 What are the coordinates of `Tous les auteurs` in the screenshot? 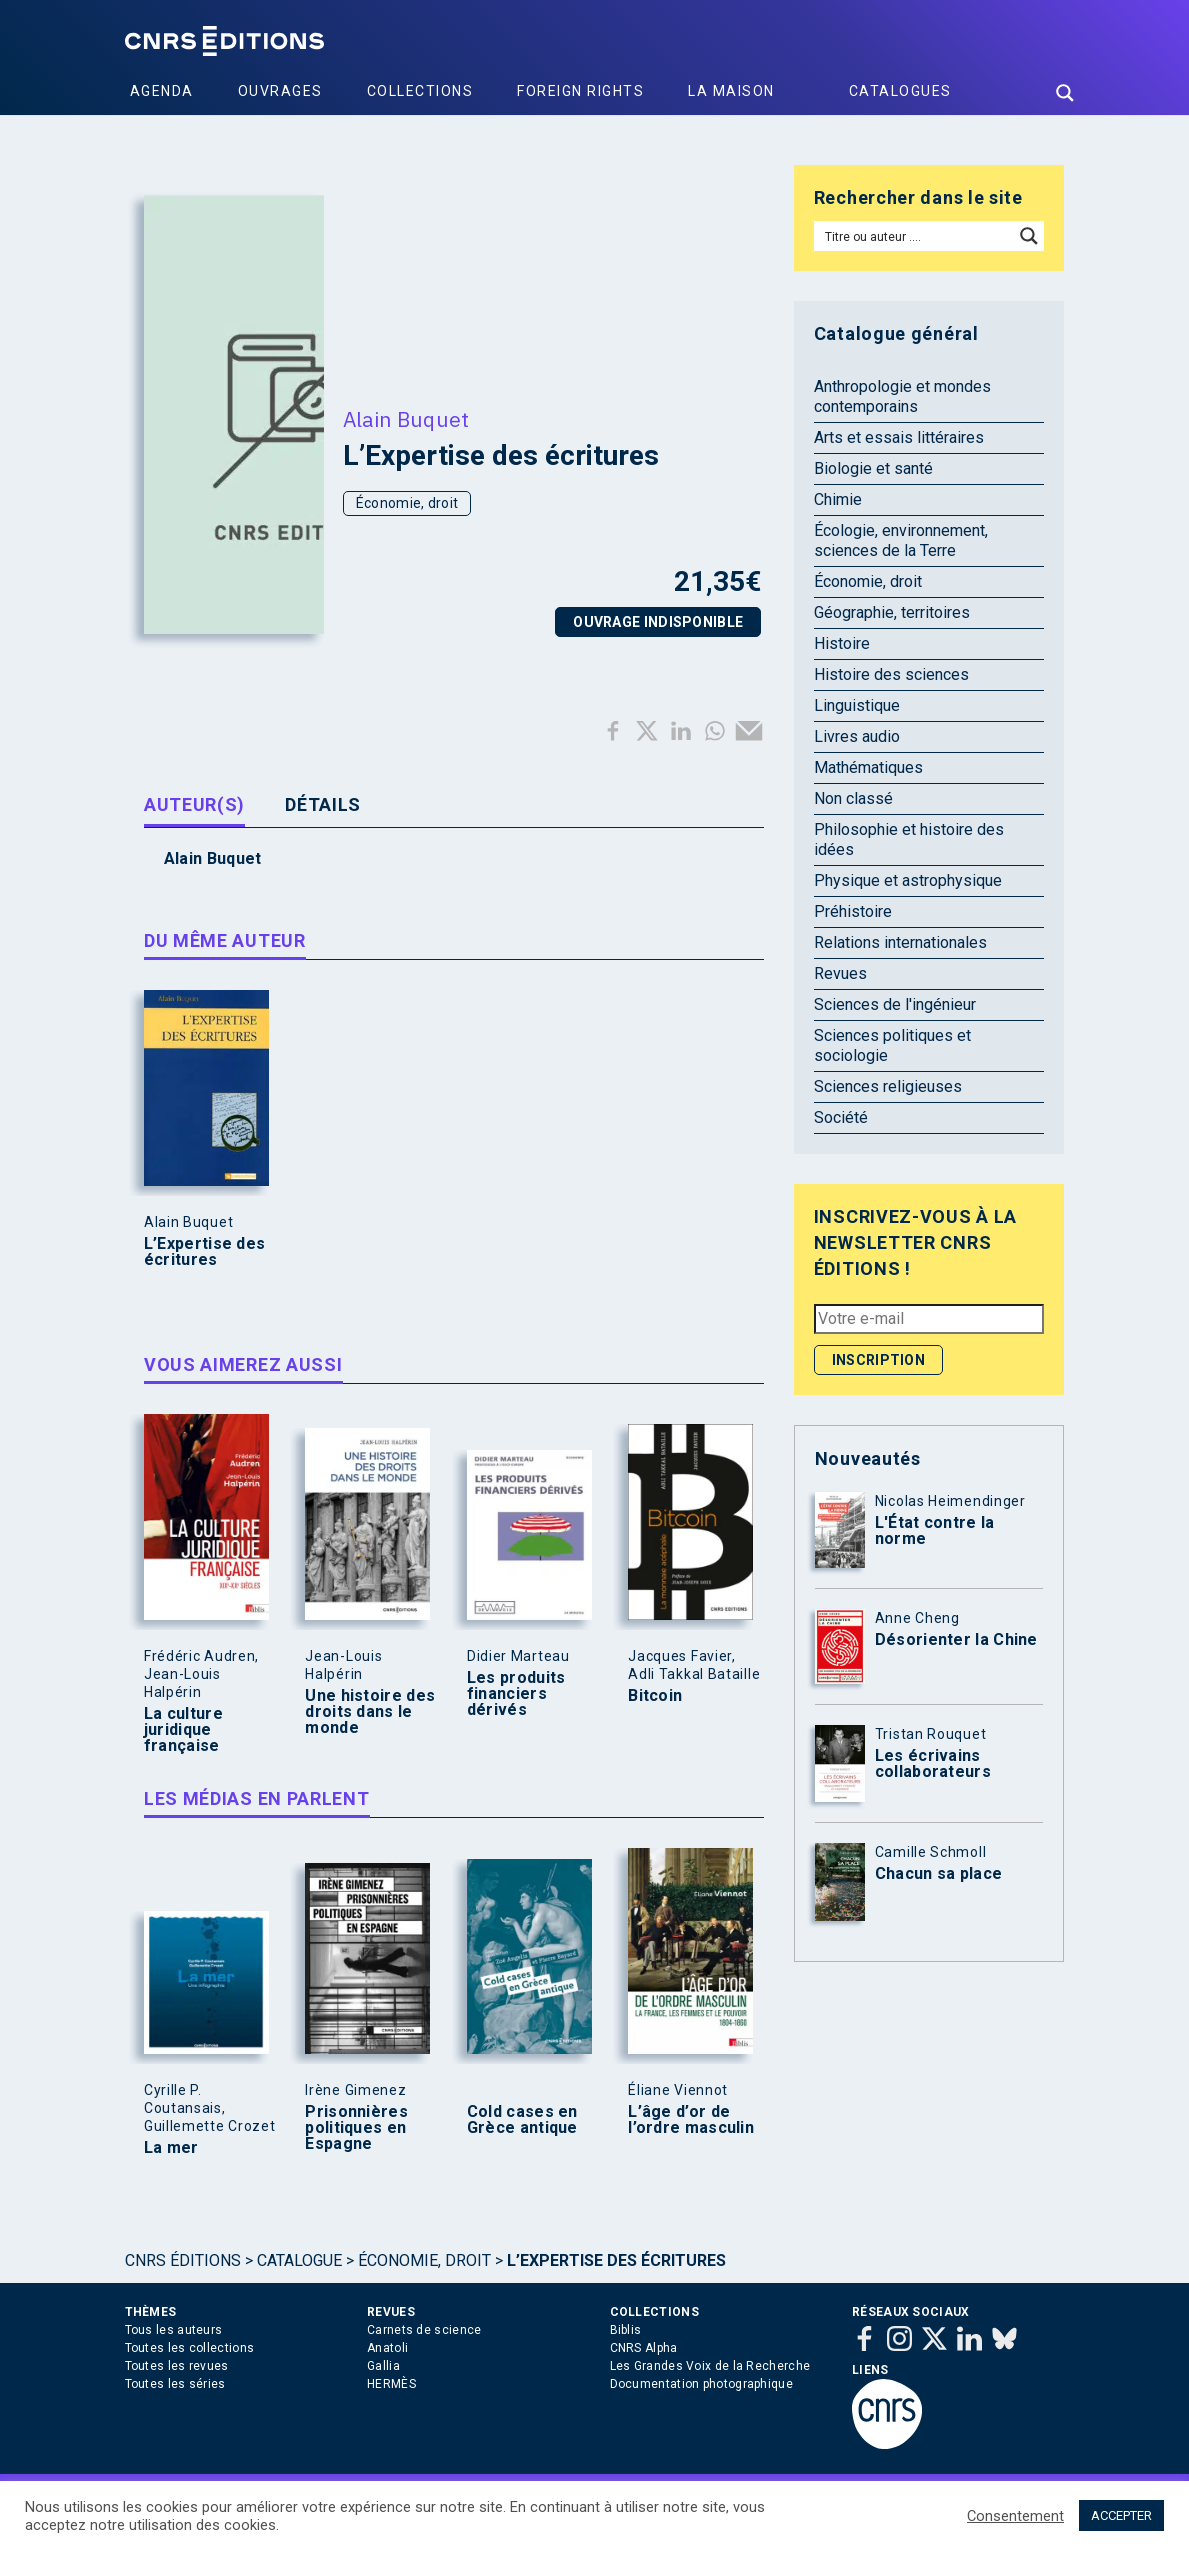 It's located at (174, 2330).